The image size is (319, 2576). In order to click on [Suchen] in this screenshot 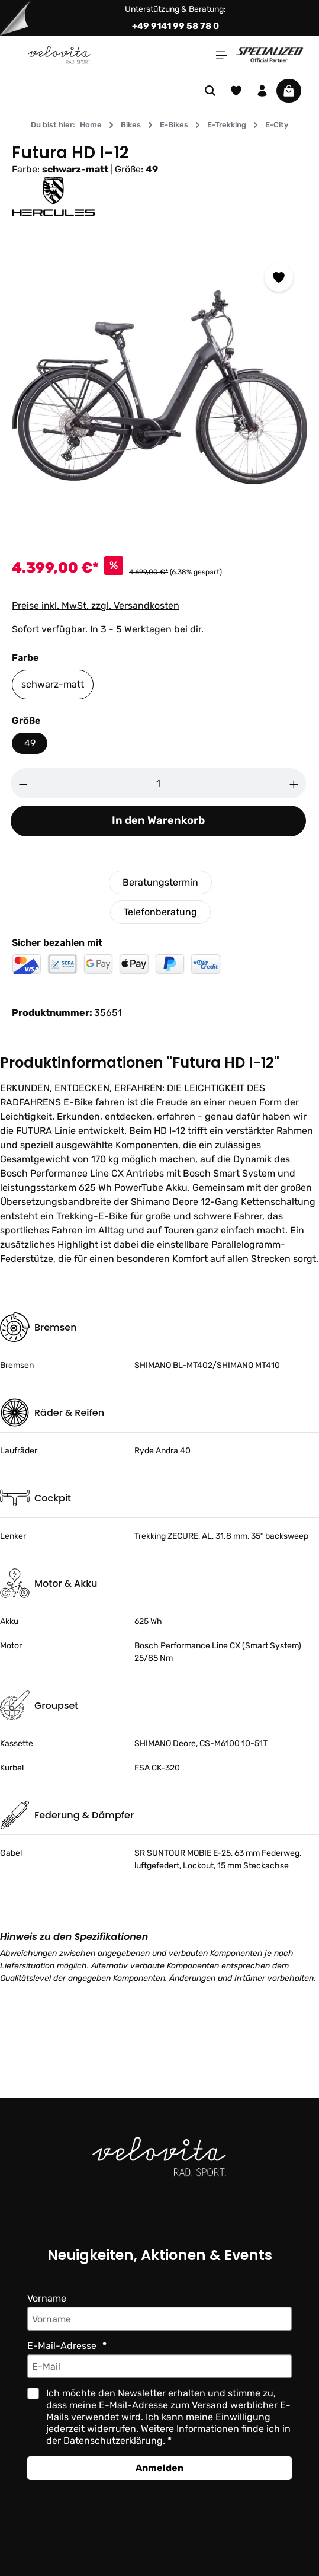, I will do `click(210, 91)`.